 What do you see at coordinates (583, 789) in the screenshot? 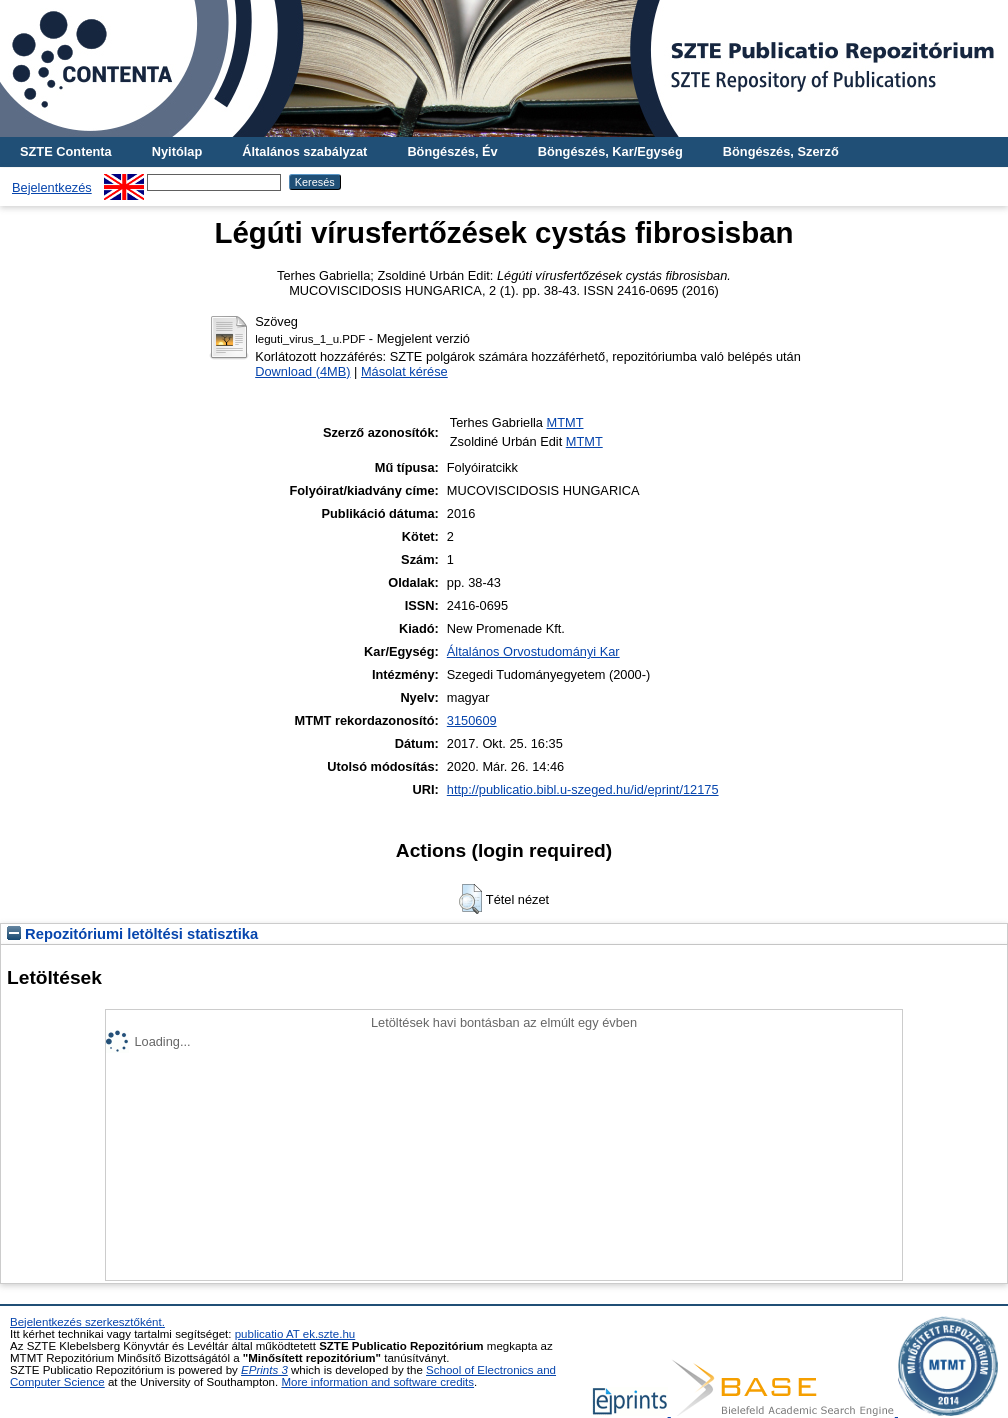
I see `http://publicatio.bibl.u-szeged.hu/id/eprint/12175` at bounding box center [583, 789].